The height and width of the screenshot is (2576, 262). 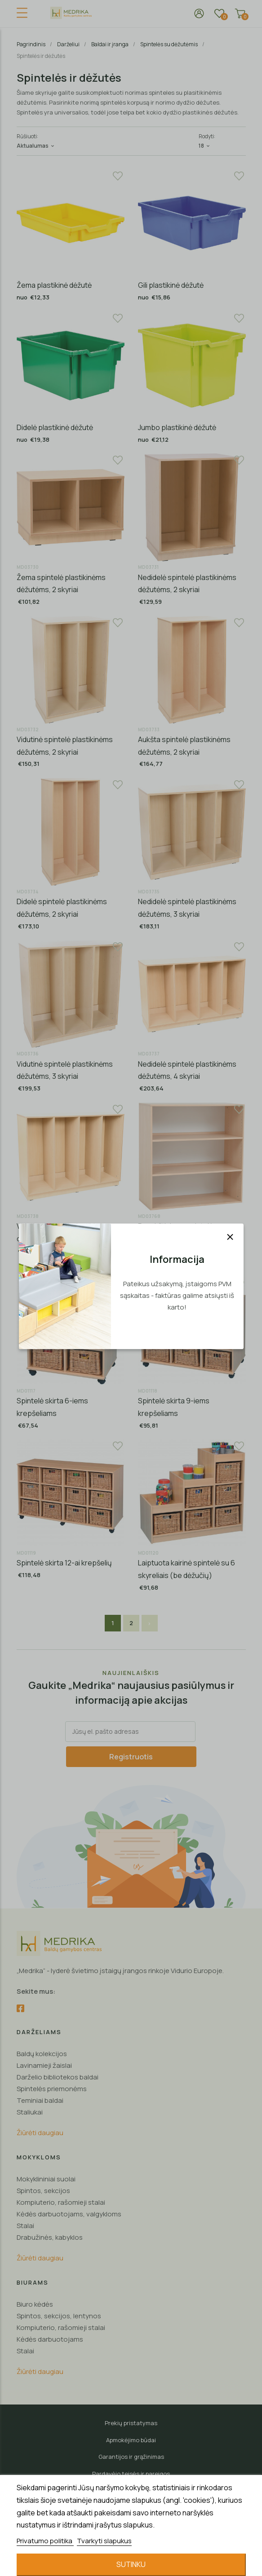 I want to click on Registruotis, so click(x=131, y=1757).